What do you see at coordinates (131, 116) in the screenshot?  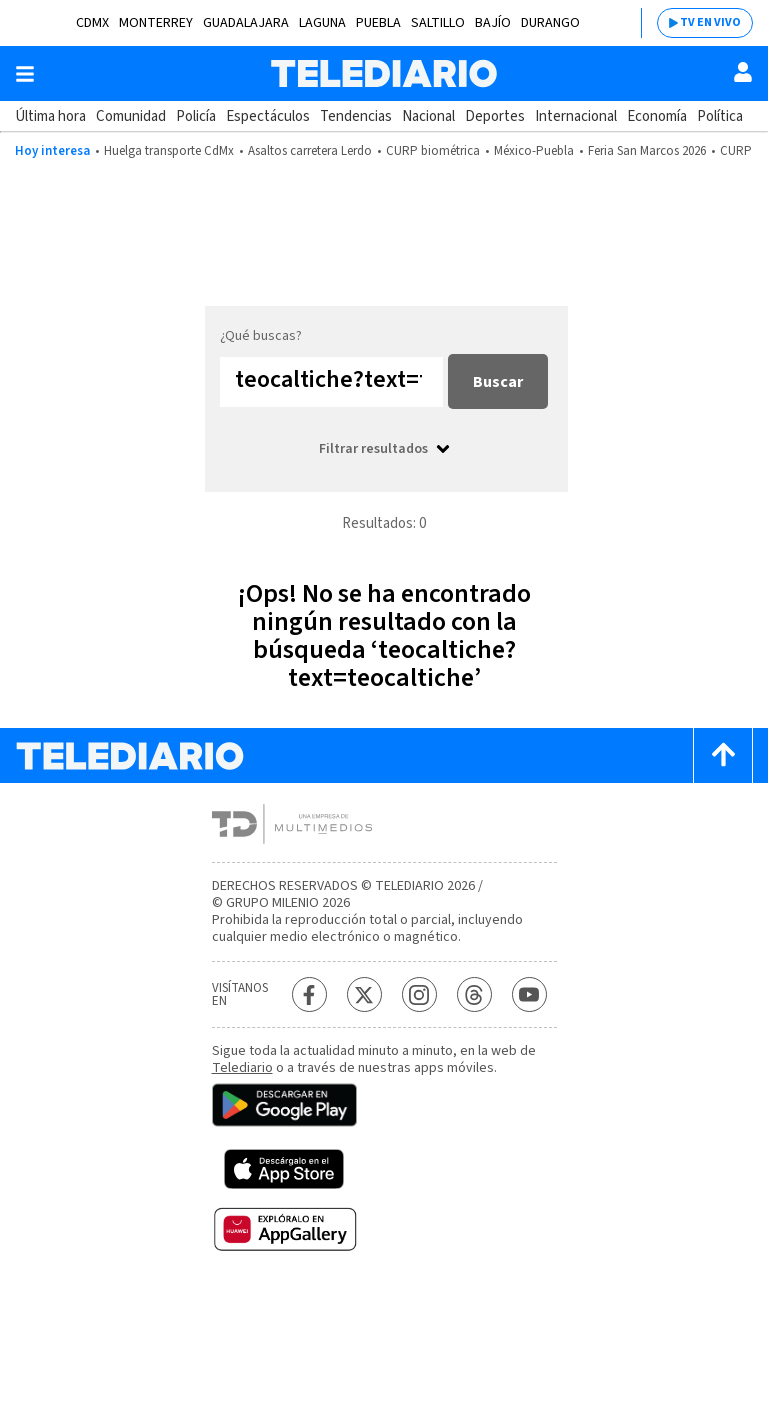 I see `Comunidad` at bounding box center [131, 116].